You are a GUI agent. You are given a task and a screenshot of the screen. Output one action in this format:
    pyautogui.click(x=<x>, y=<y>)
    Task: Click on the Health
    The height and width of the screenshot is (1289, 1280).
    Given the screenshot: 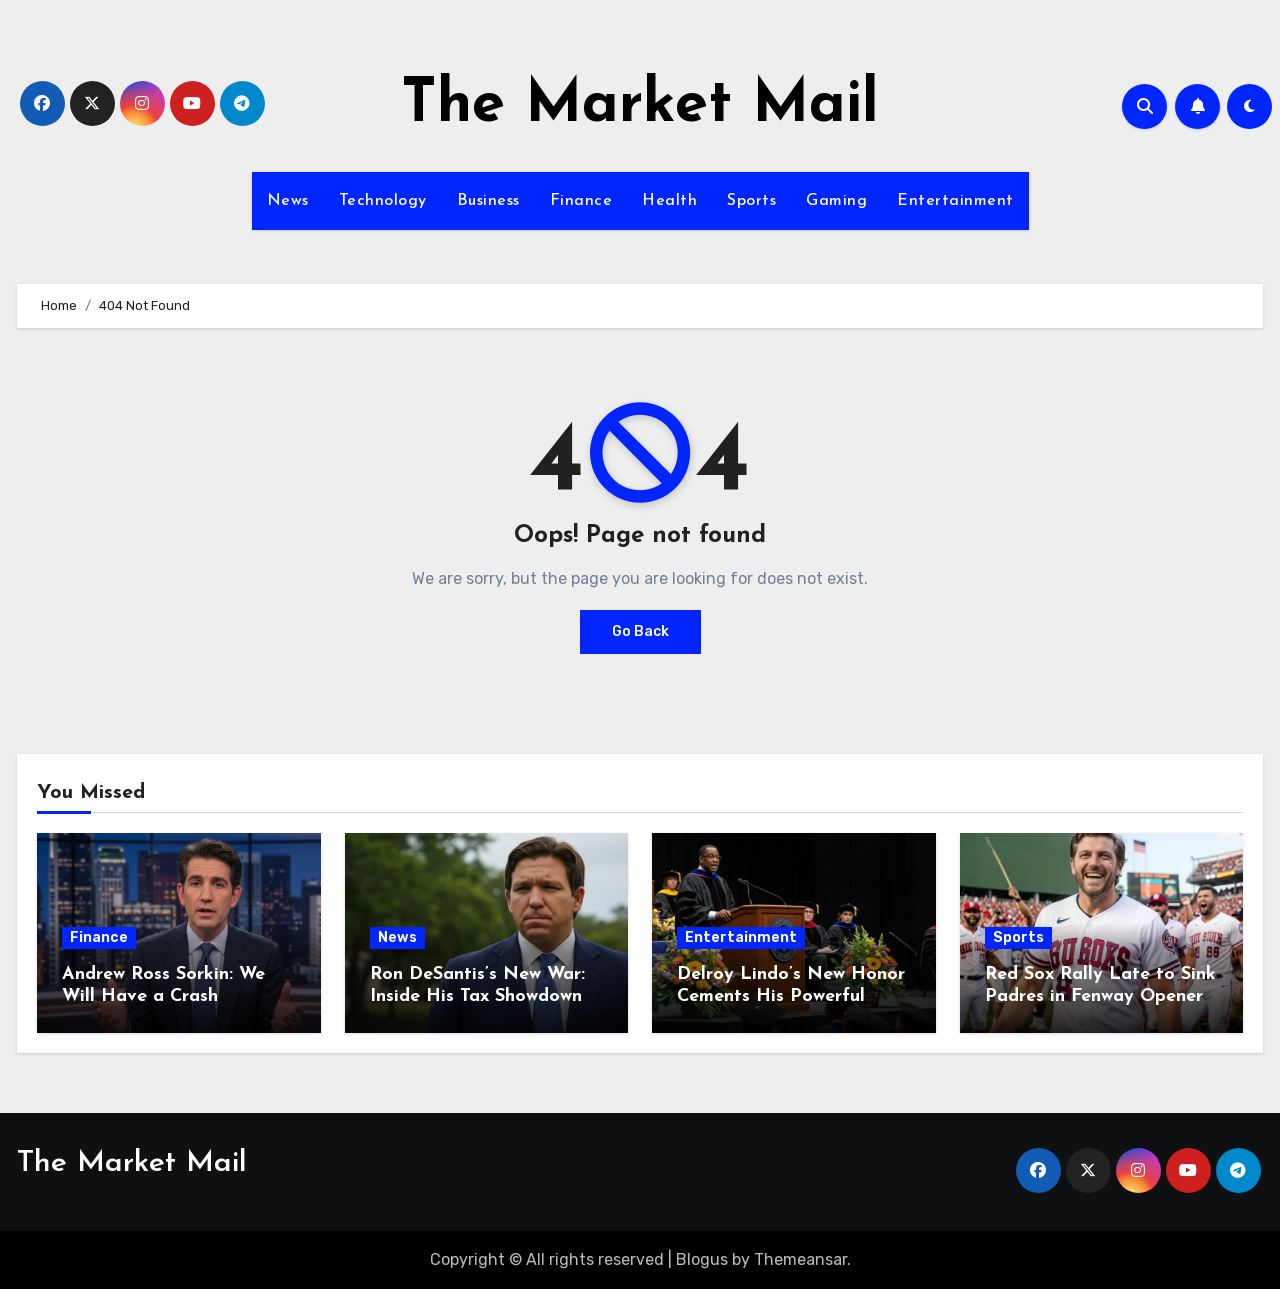 What is the action you would take?
    pyautogui.click(x=669, y=201)
    